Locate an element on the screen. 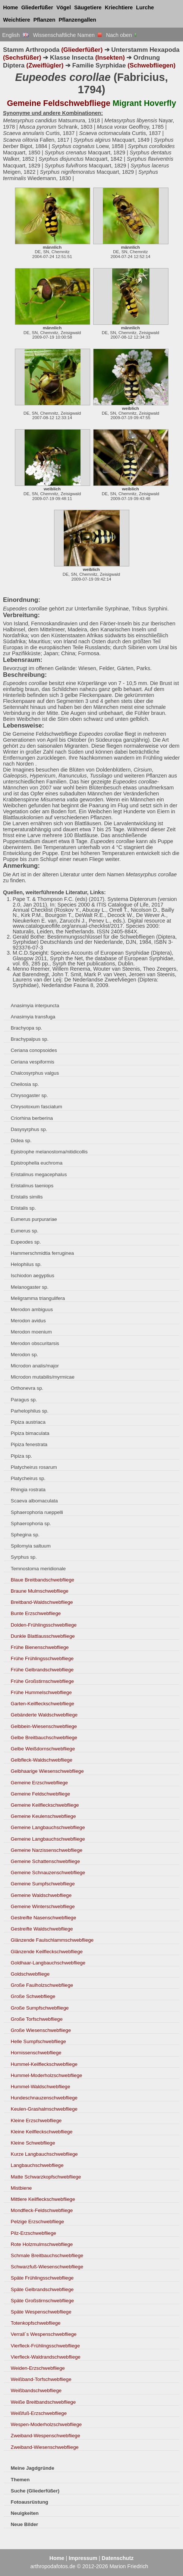 The image size is (183, 2576). Späte Wespenschwebfliege is located at coordinates (41, 2312).